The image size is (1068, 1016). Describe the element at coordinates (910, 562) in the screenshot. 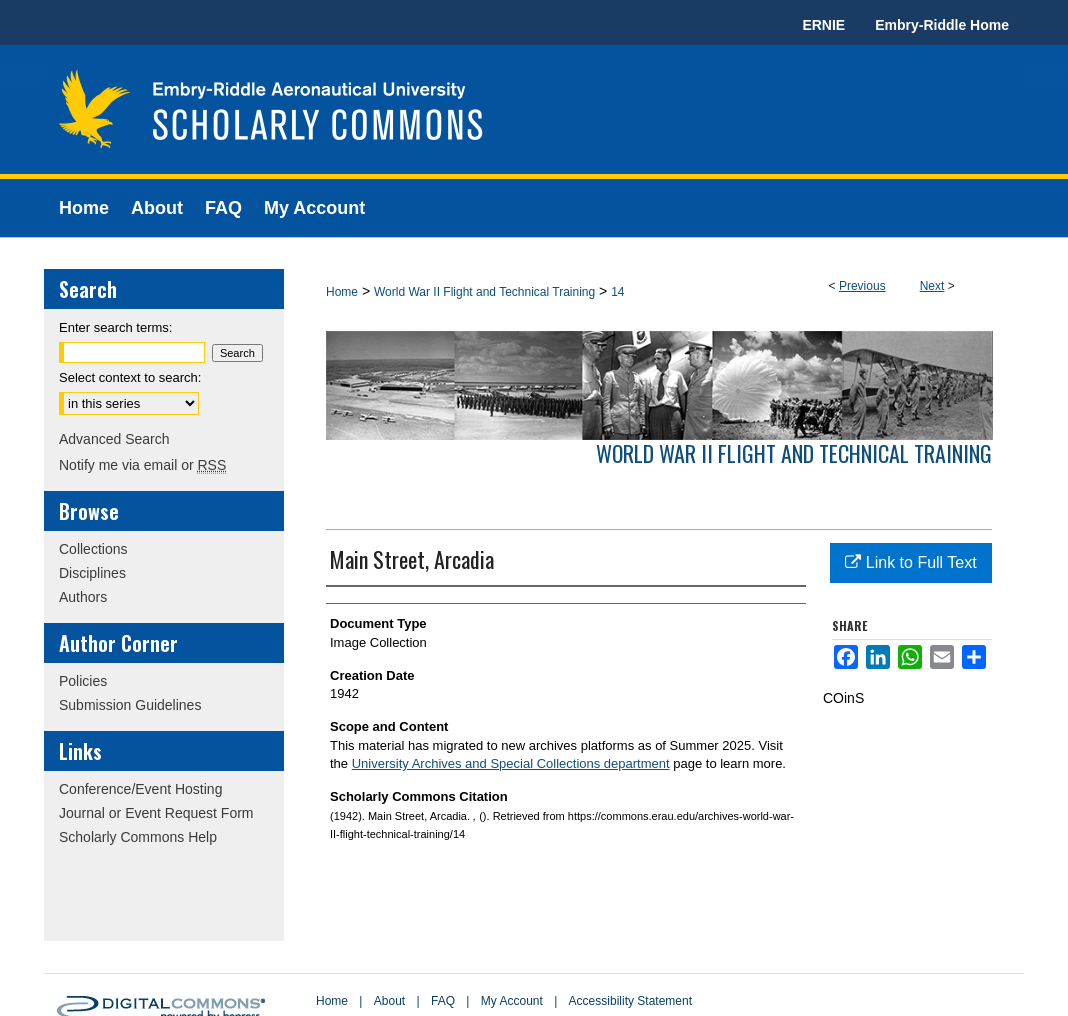

I see `Link to Full Text` at that location.